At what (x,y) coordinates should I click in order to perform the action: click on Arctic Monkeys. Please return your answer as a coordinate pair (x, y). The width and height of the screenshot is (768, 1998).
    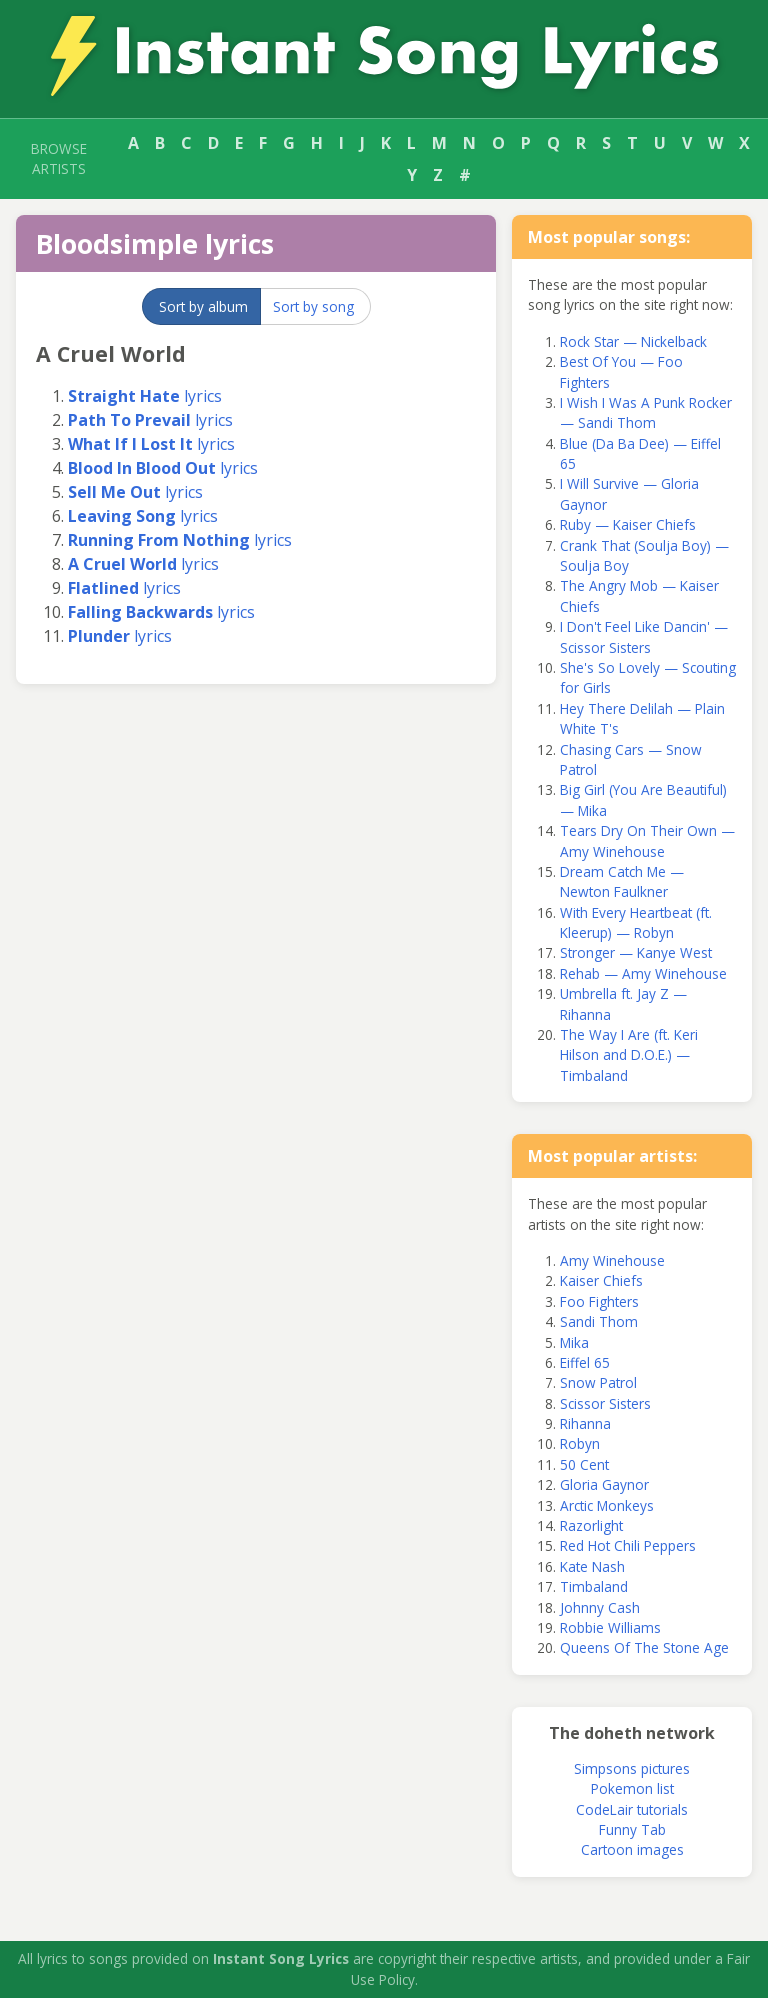
    Looking at the image, I should click on (607, 1505).